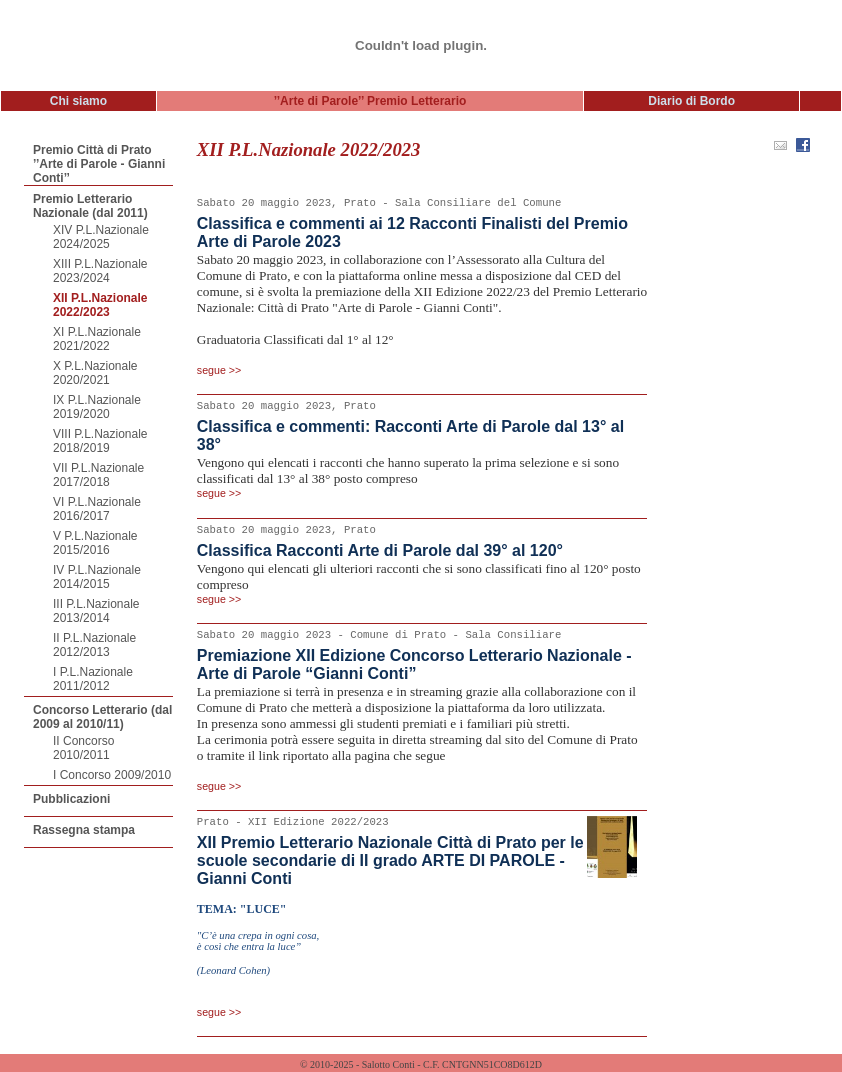  Describe the element at coordinates (99, 164) in the screenshot. I see `Premio Città di Prato ’’Arte di Parole - Gianni Conti’’` at that location.